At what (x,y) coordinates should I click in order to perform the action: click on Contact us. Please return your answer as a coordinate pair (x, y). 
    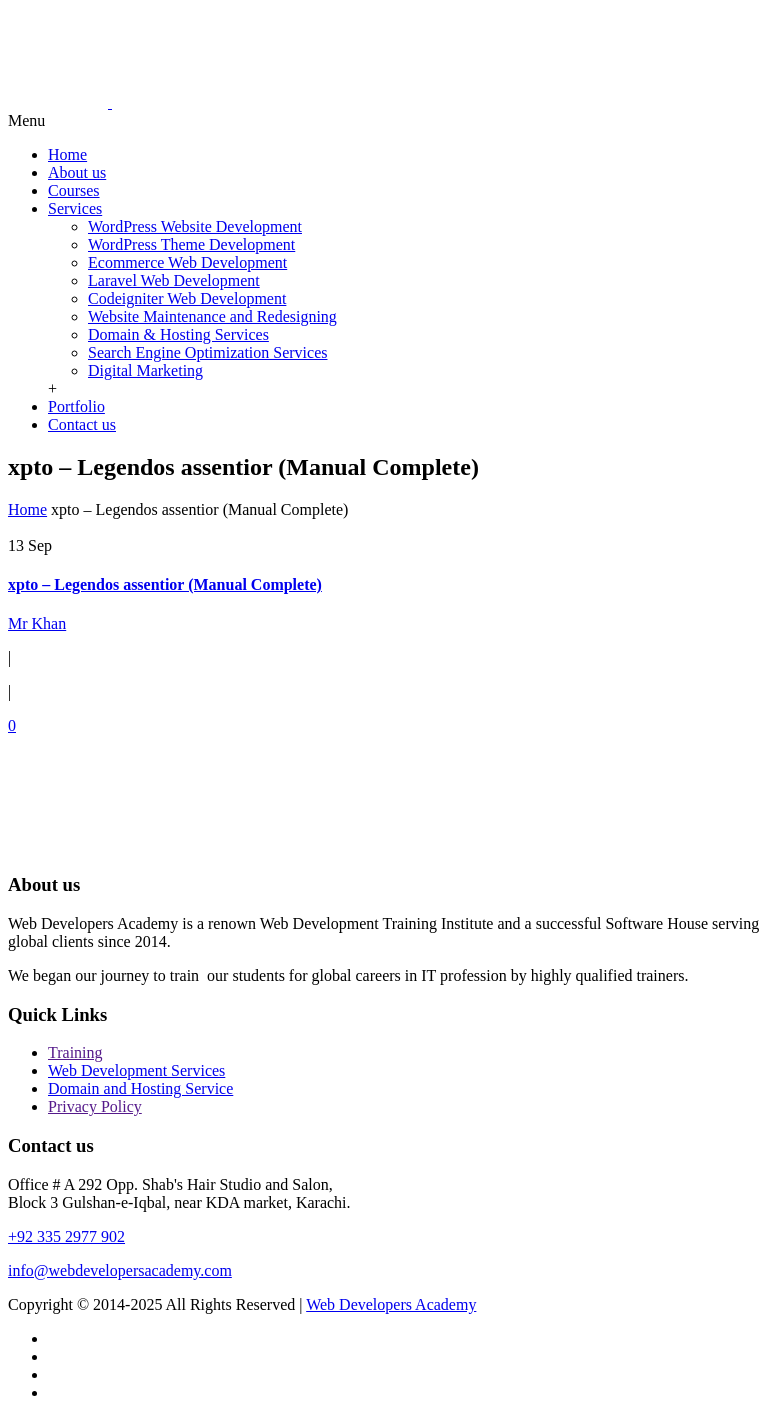
    Looking at the image, I should click on (82, 424).